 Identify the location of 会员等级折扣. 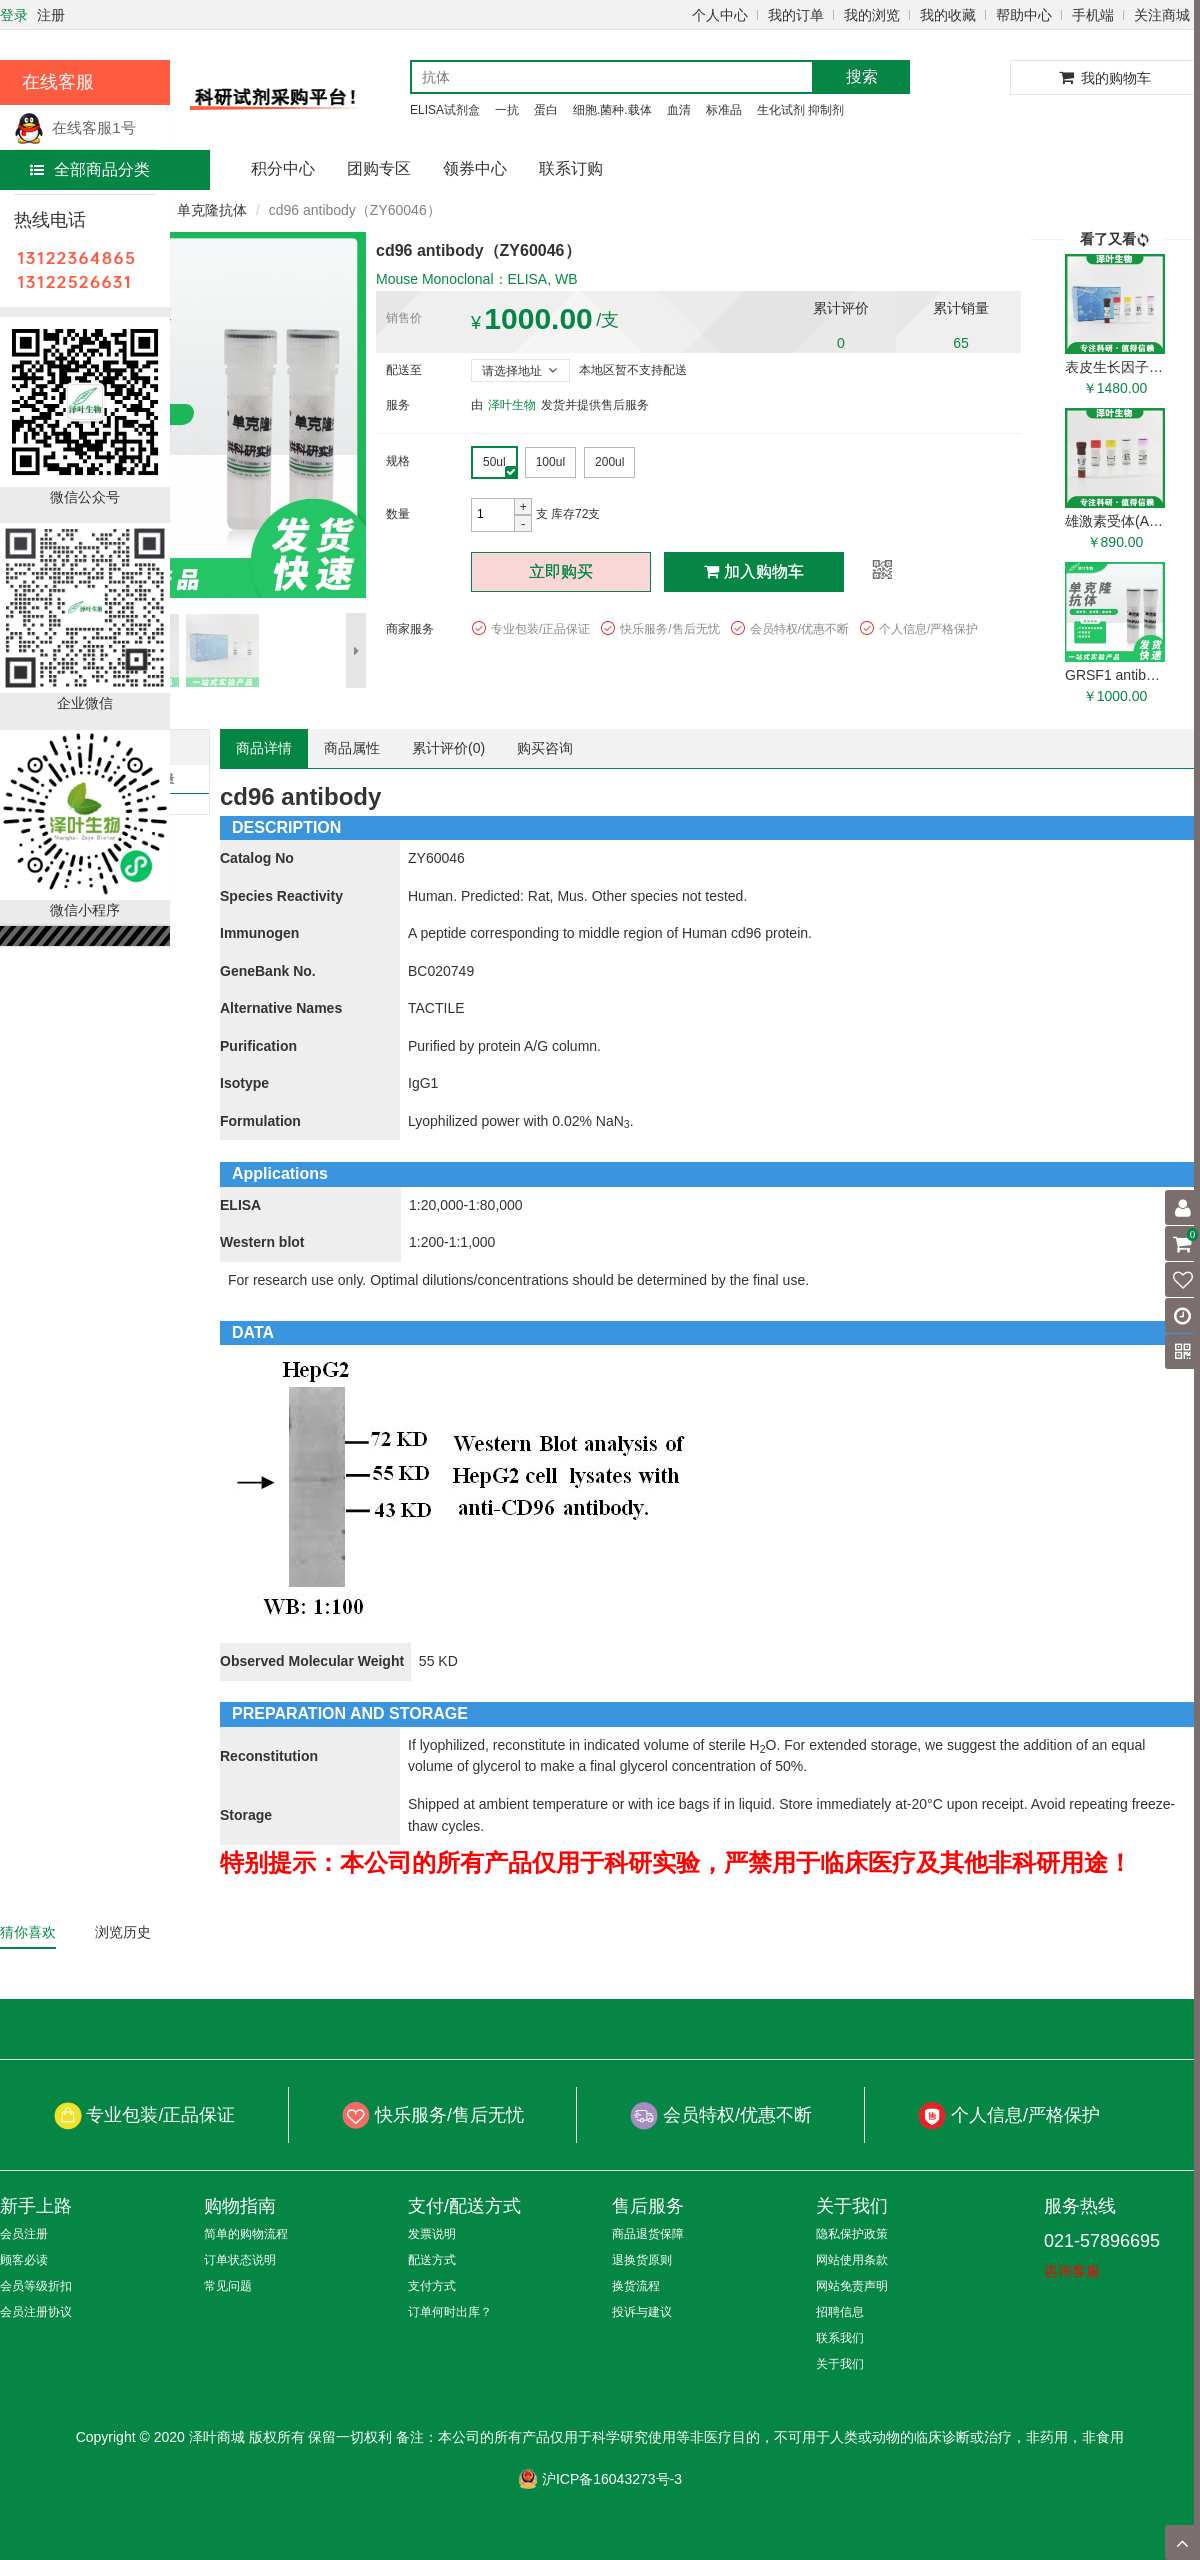
(36, 2286).